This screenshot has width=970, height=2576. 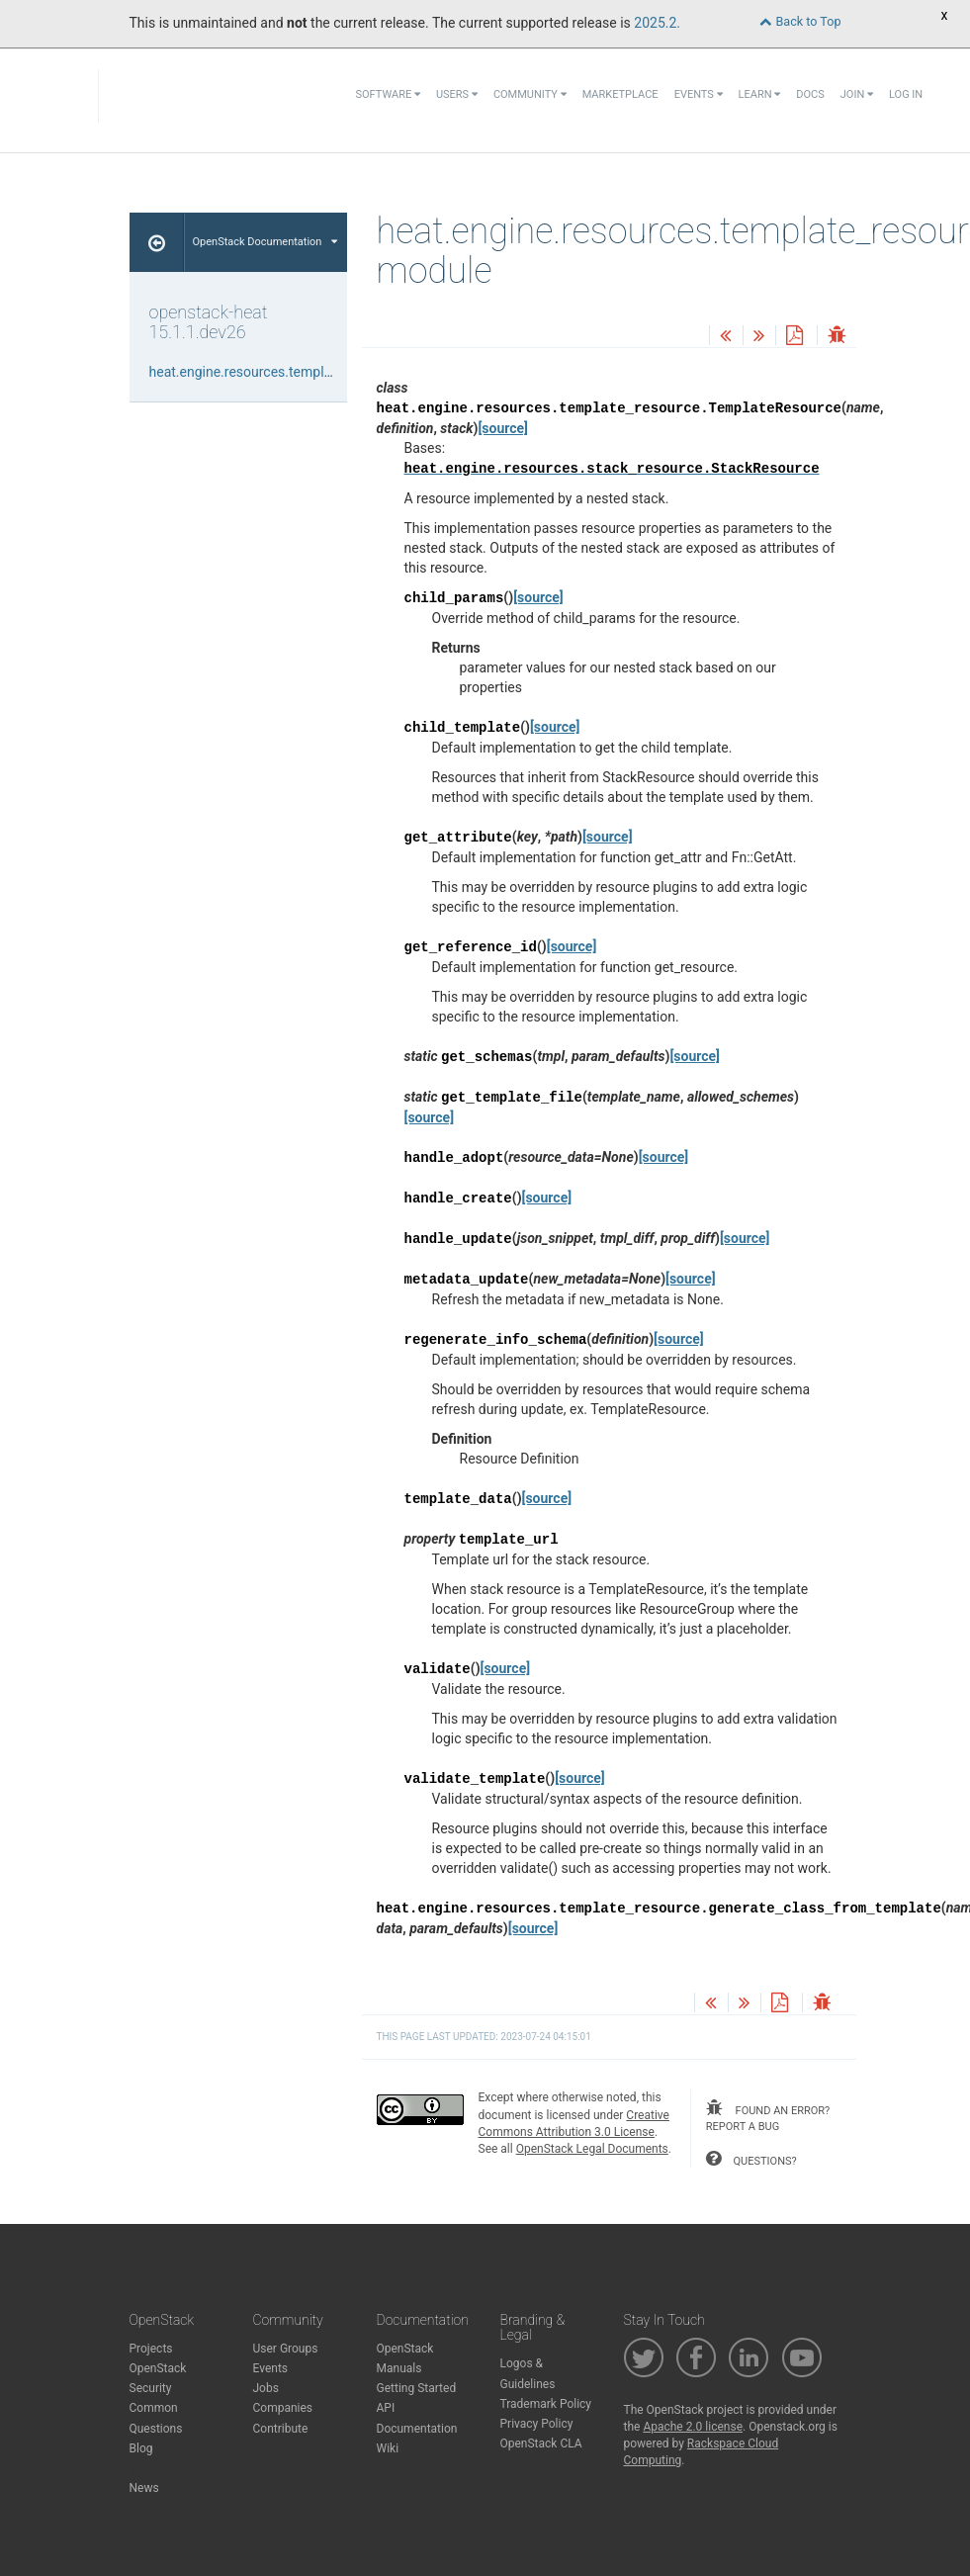 I want to click on Getting Started, so click(x=417, y=2388).